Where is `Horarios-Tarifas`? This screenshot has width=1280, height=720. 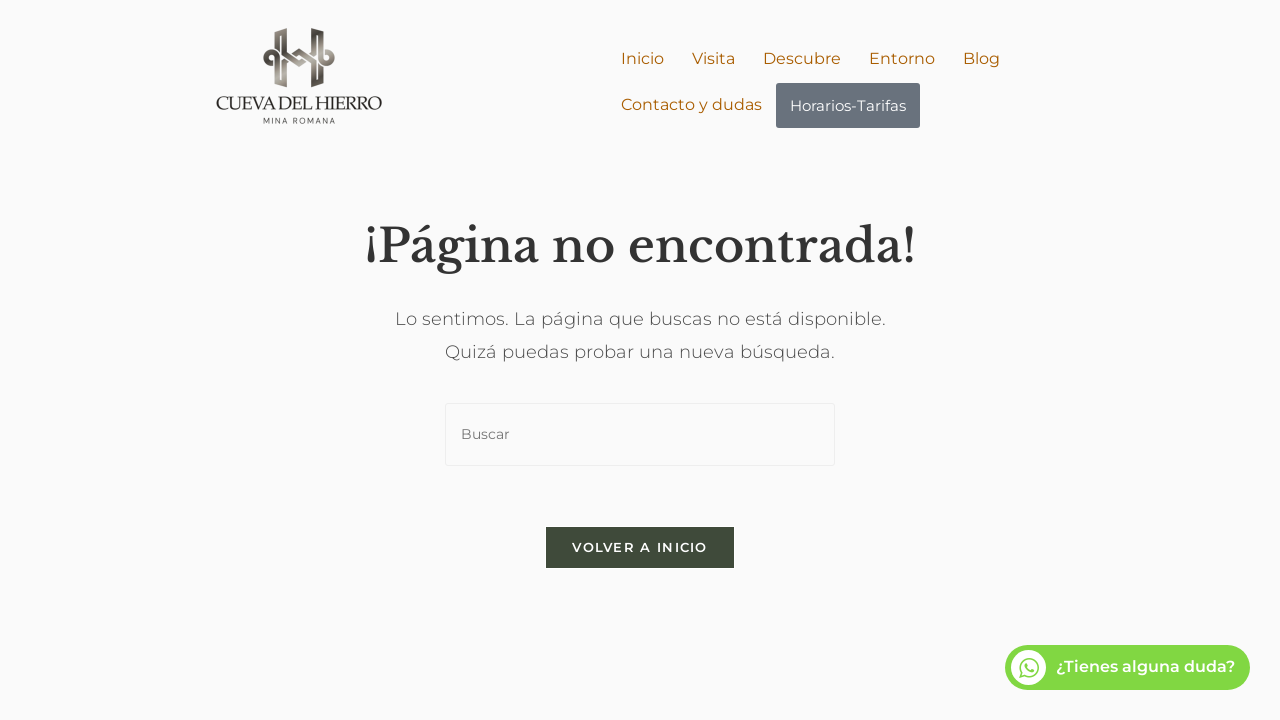 Horarios-Tarifas is located at coordinates (848, 105).